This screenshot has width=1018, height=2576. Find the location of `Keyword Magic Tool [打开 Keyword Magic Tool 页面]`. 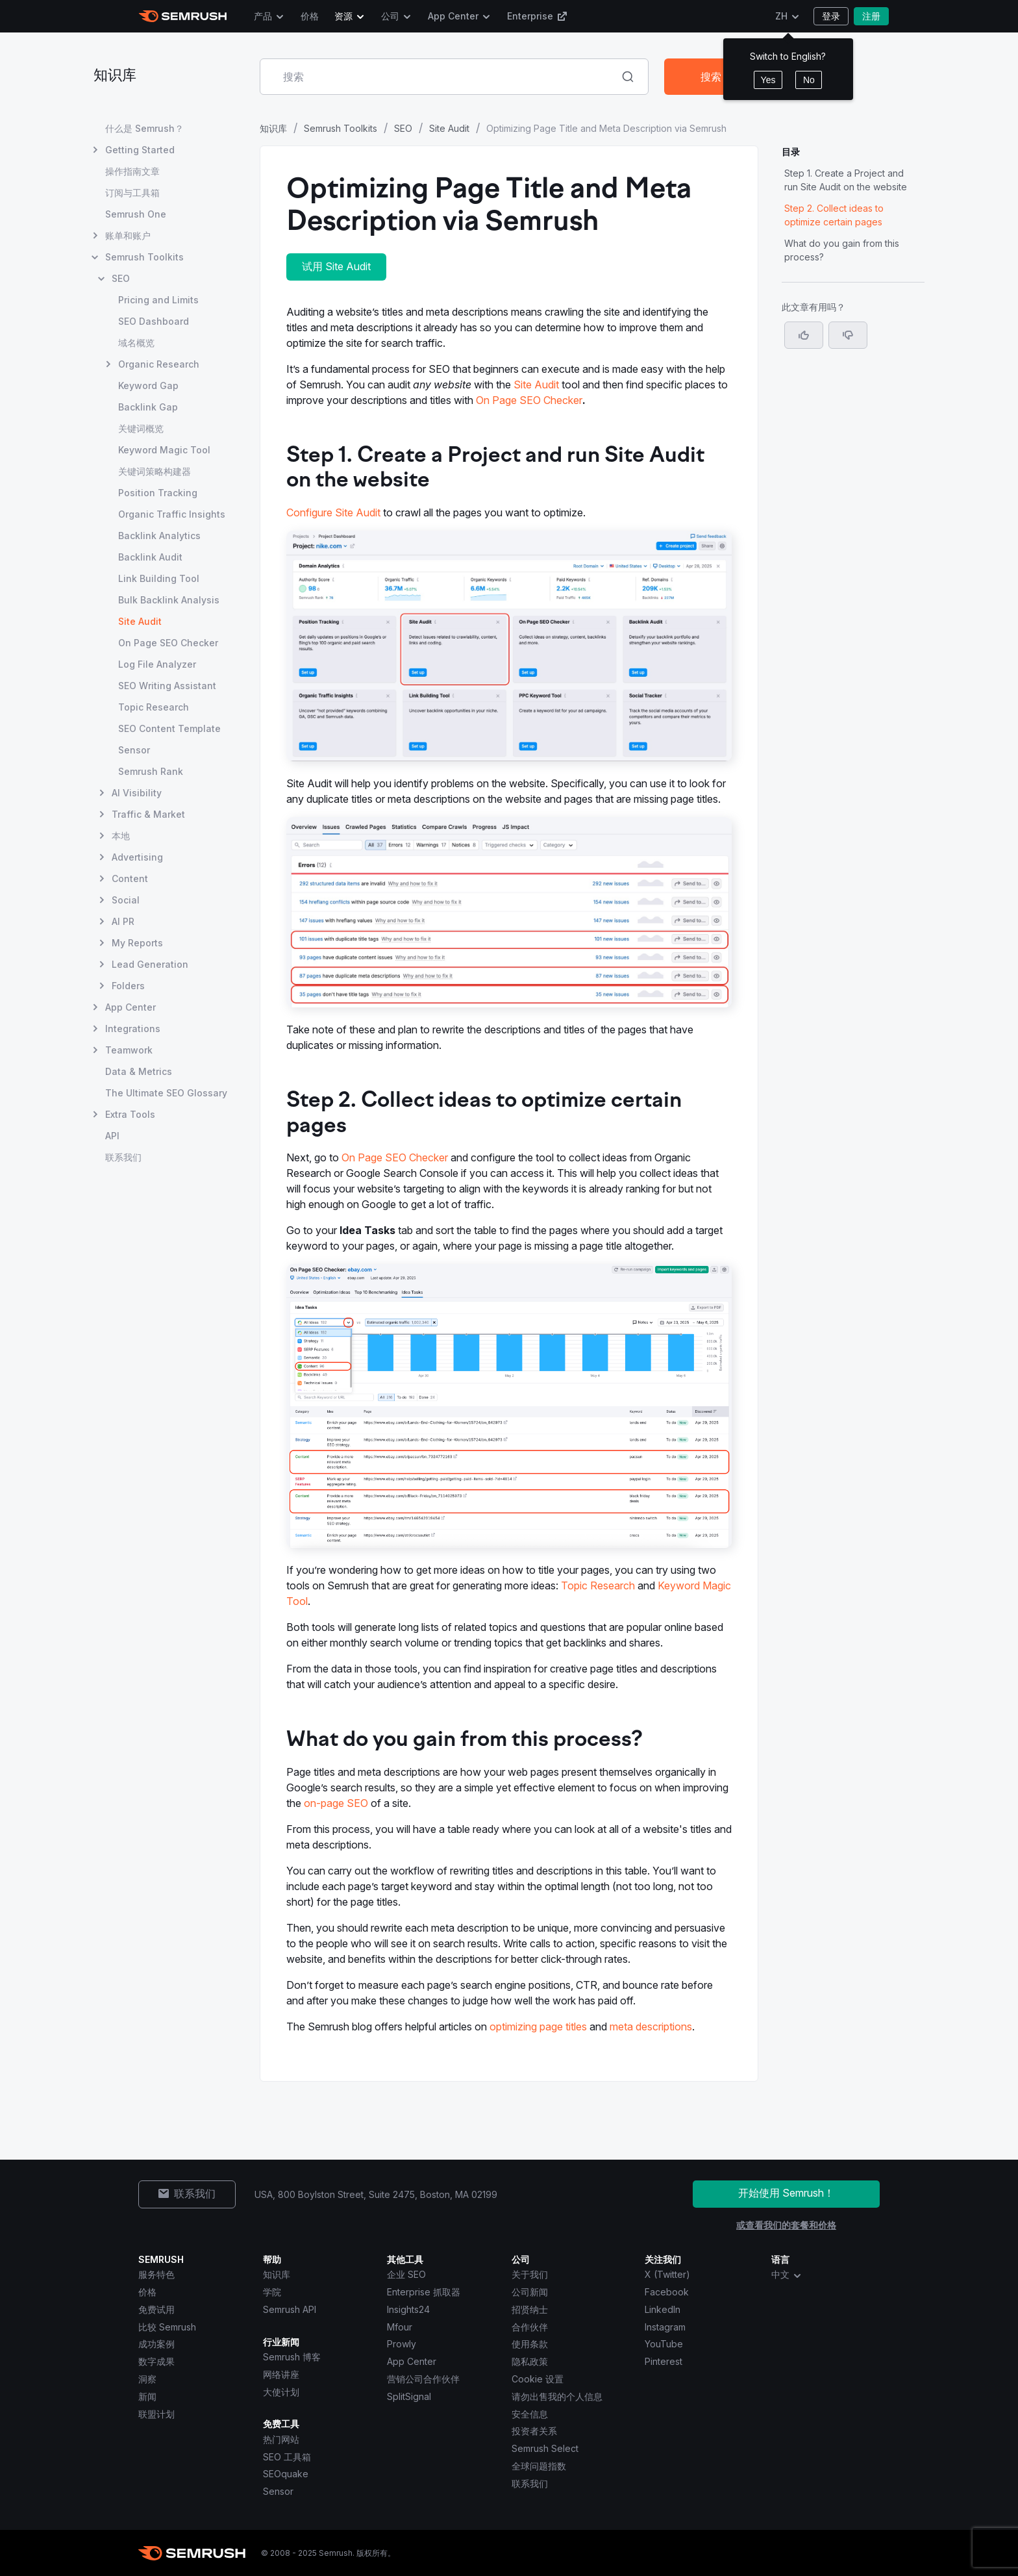

Keyword Magic Tool [打开 Keyword Magic Tool 页面] is located at coordinates (164, 449).